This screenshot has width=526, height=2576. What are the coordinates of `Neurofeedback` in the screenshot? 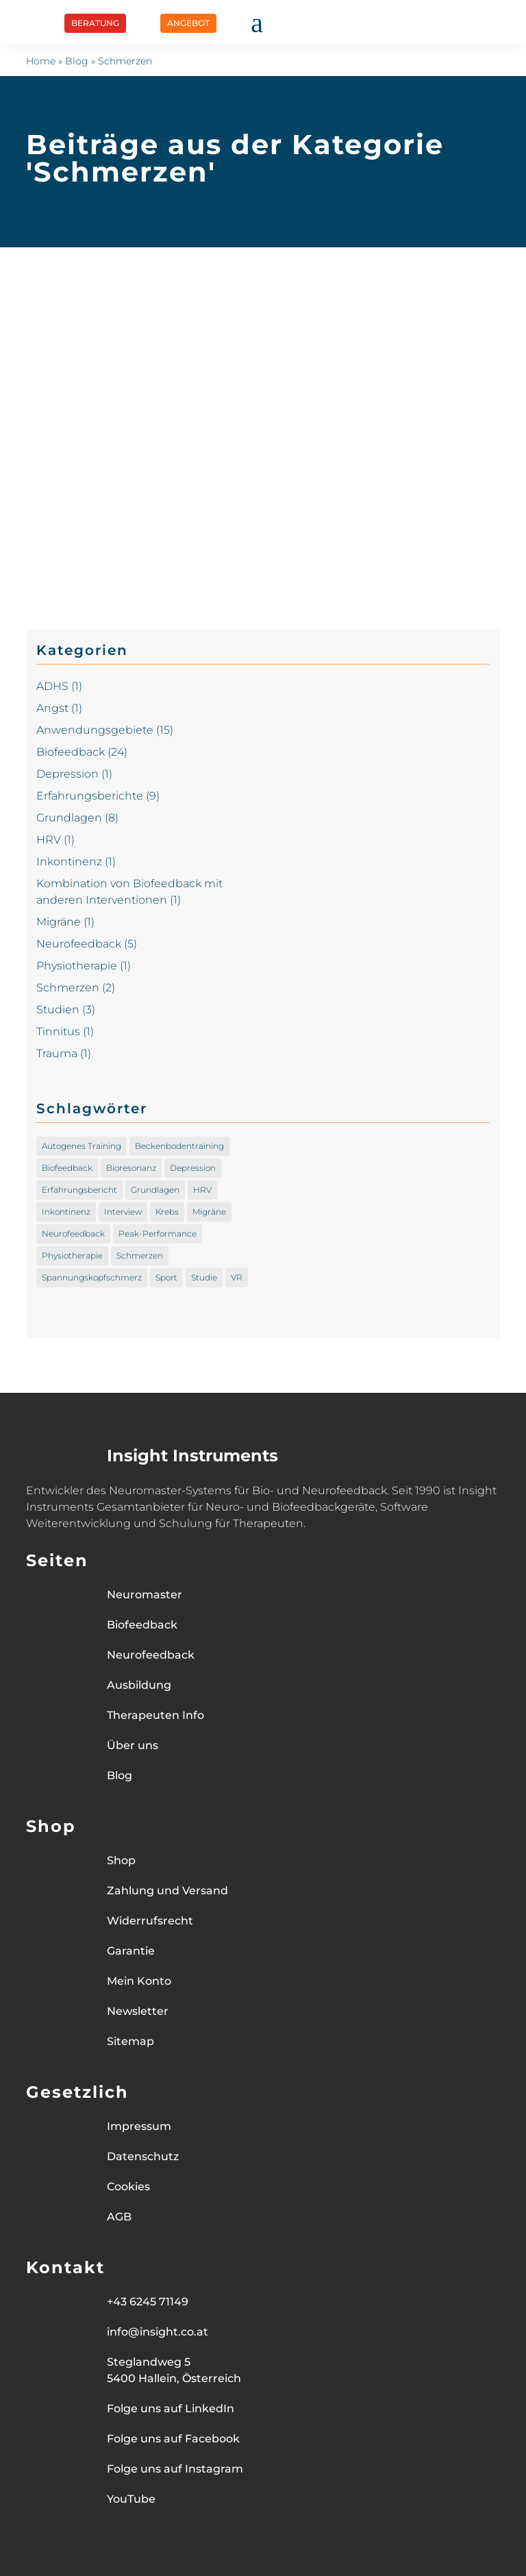 It's located at (78, 943).